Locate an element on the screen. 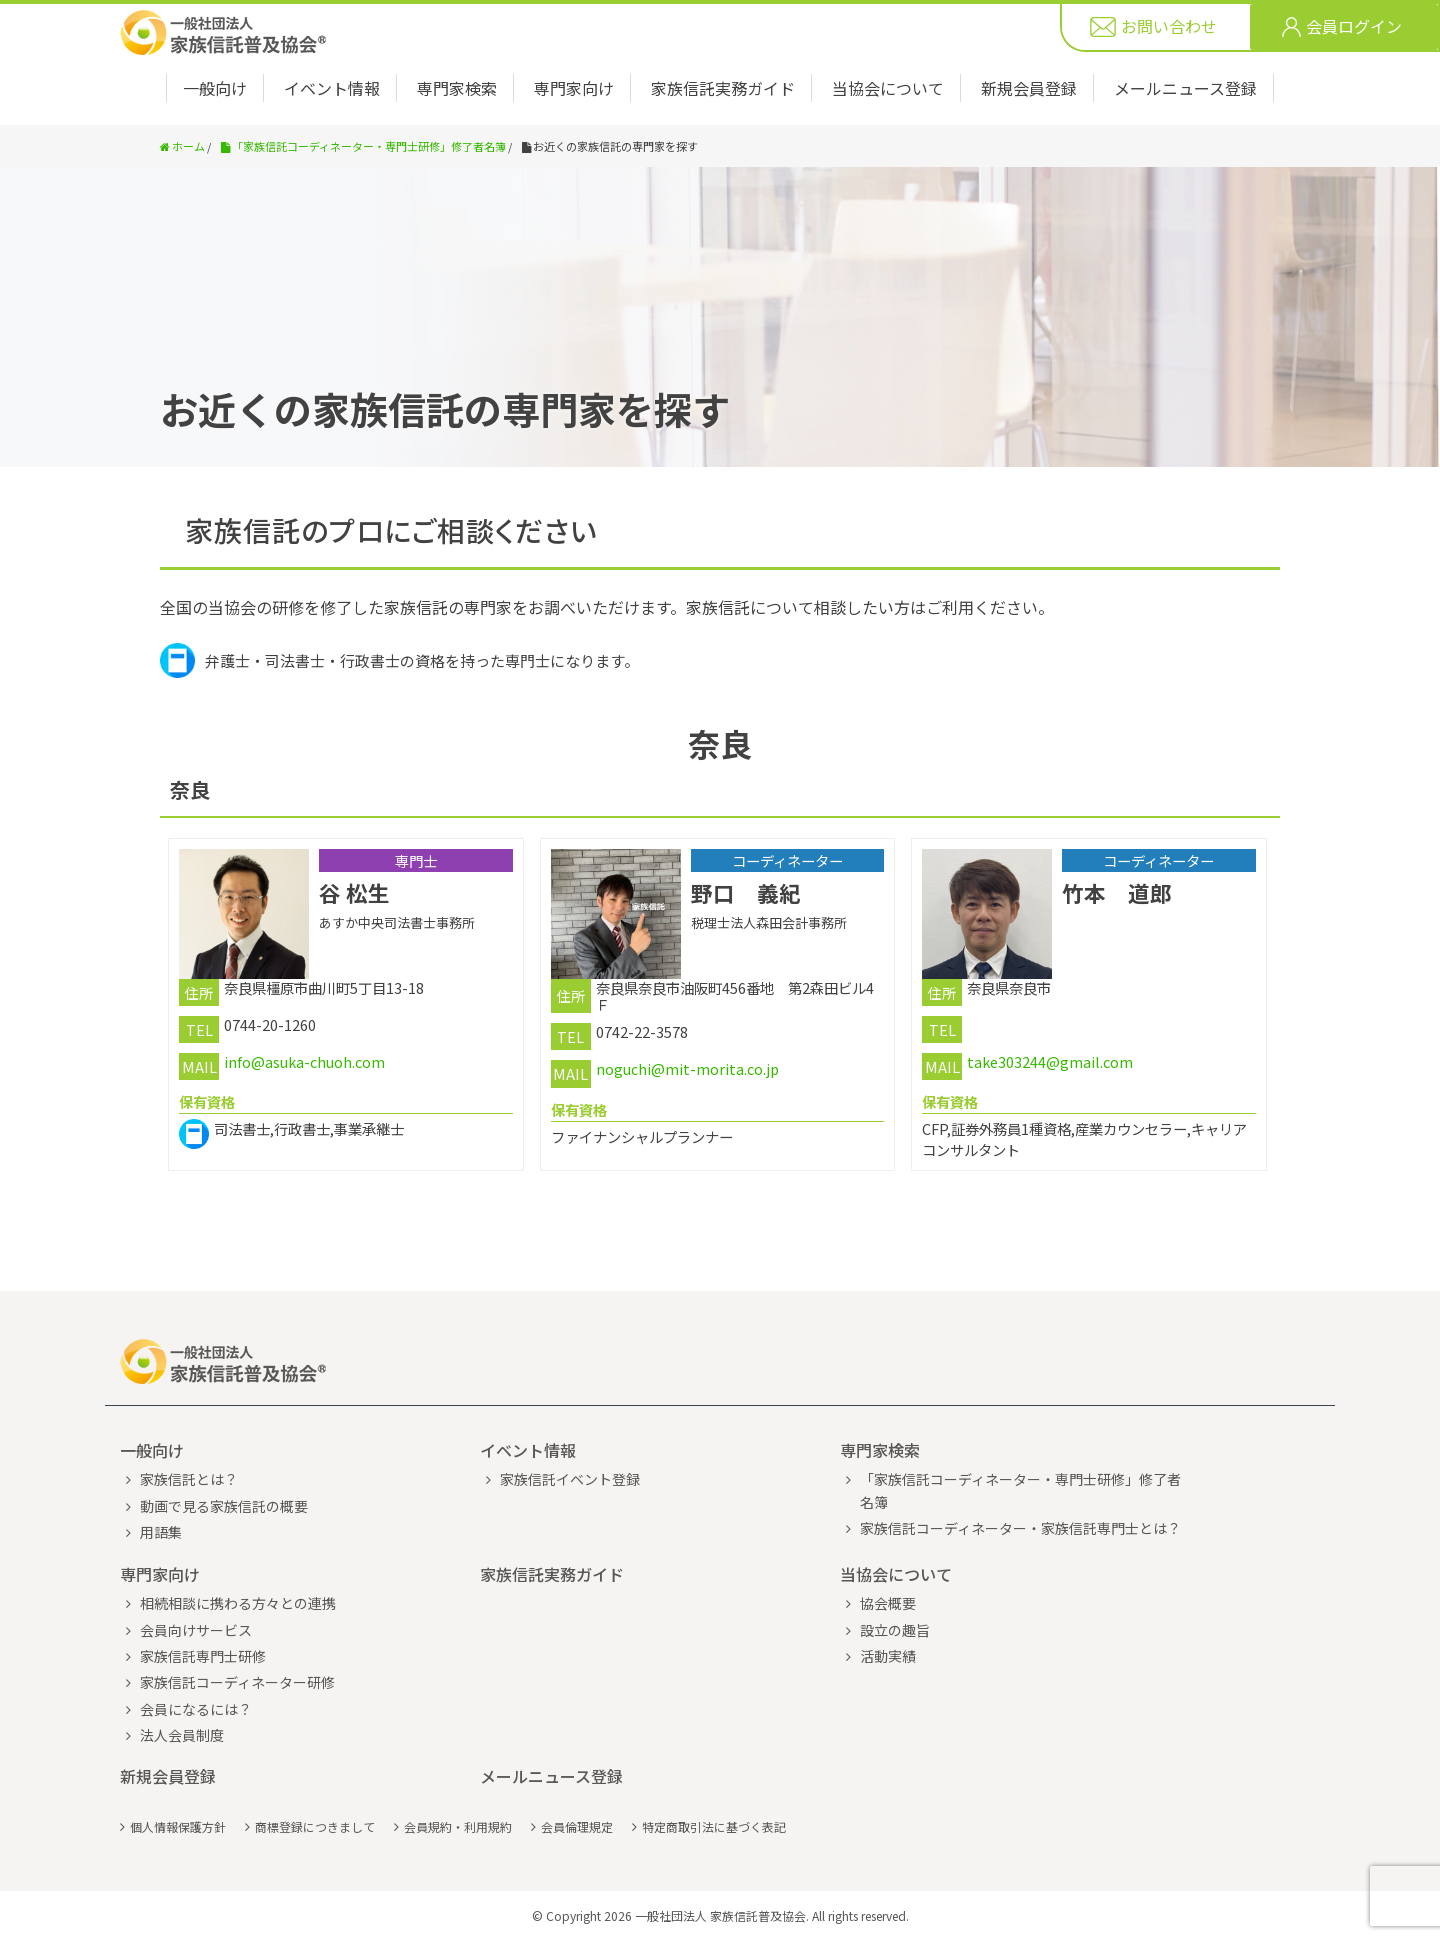 Image resolution: width=1440 pixels, height=1940 pixels. 「家族信託コーディネーター・専門士研修」修了者名簿 is located at coordinates (1020, 1490).